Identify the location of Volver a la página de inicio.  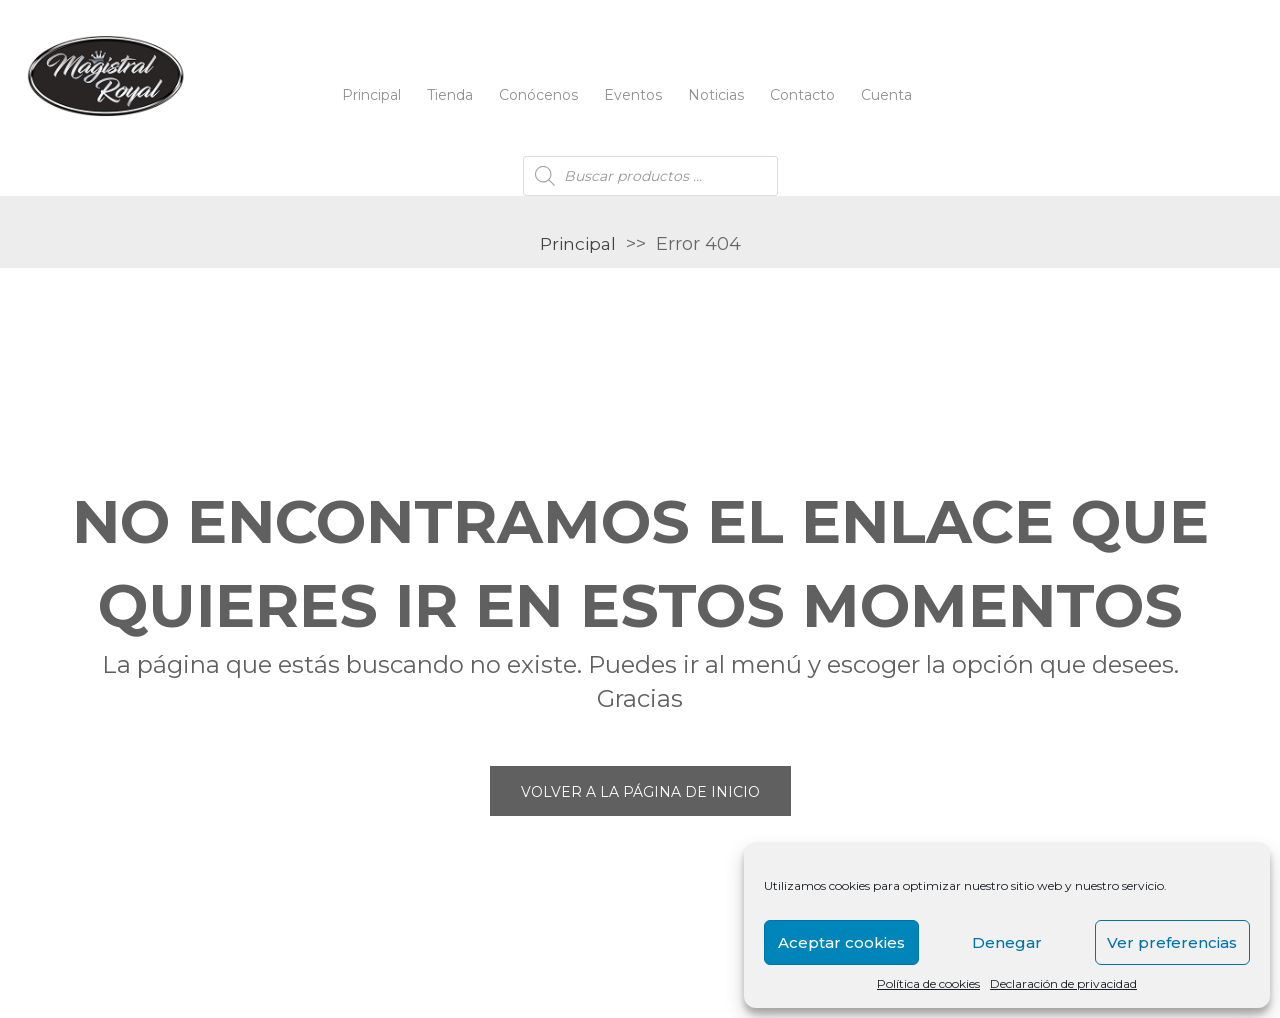
(640, 792).